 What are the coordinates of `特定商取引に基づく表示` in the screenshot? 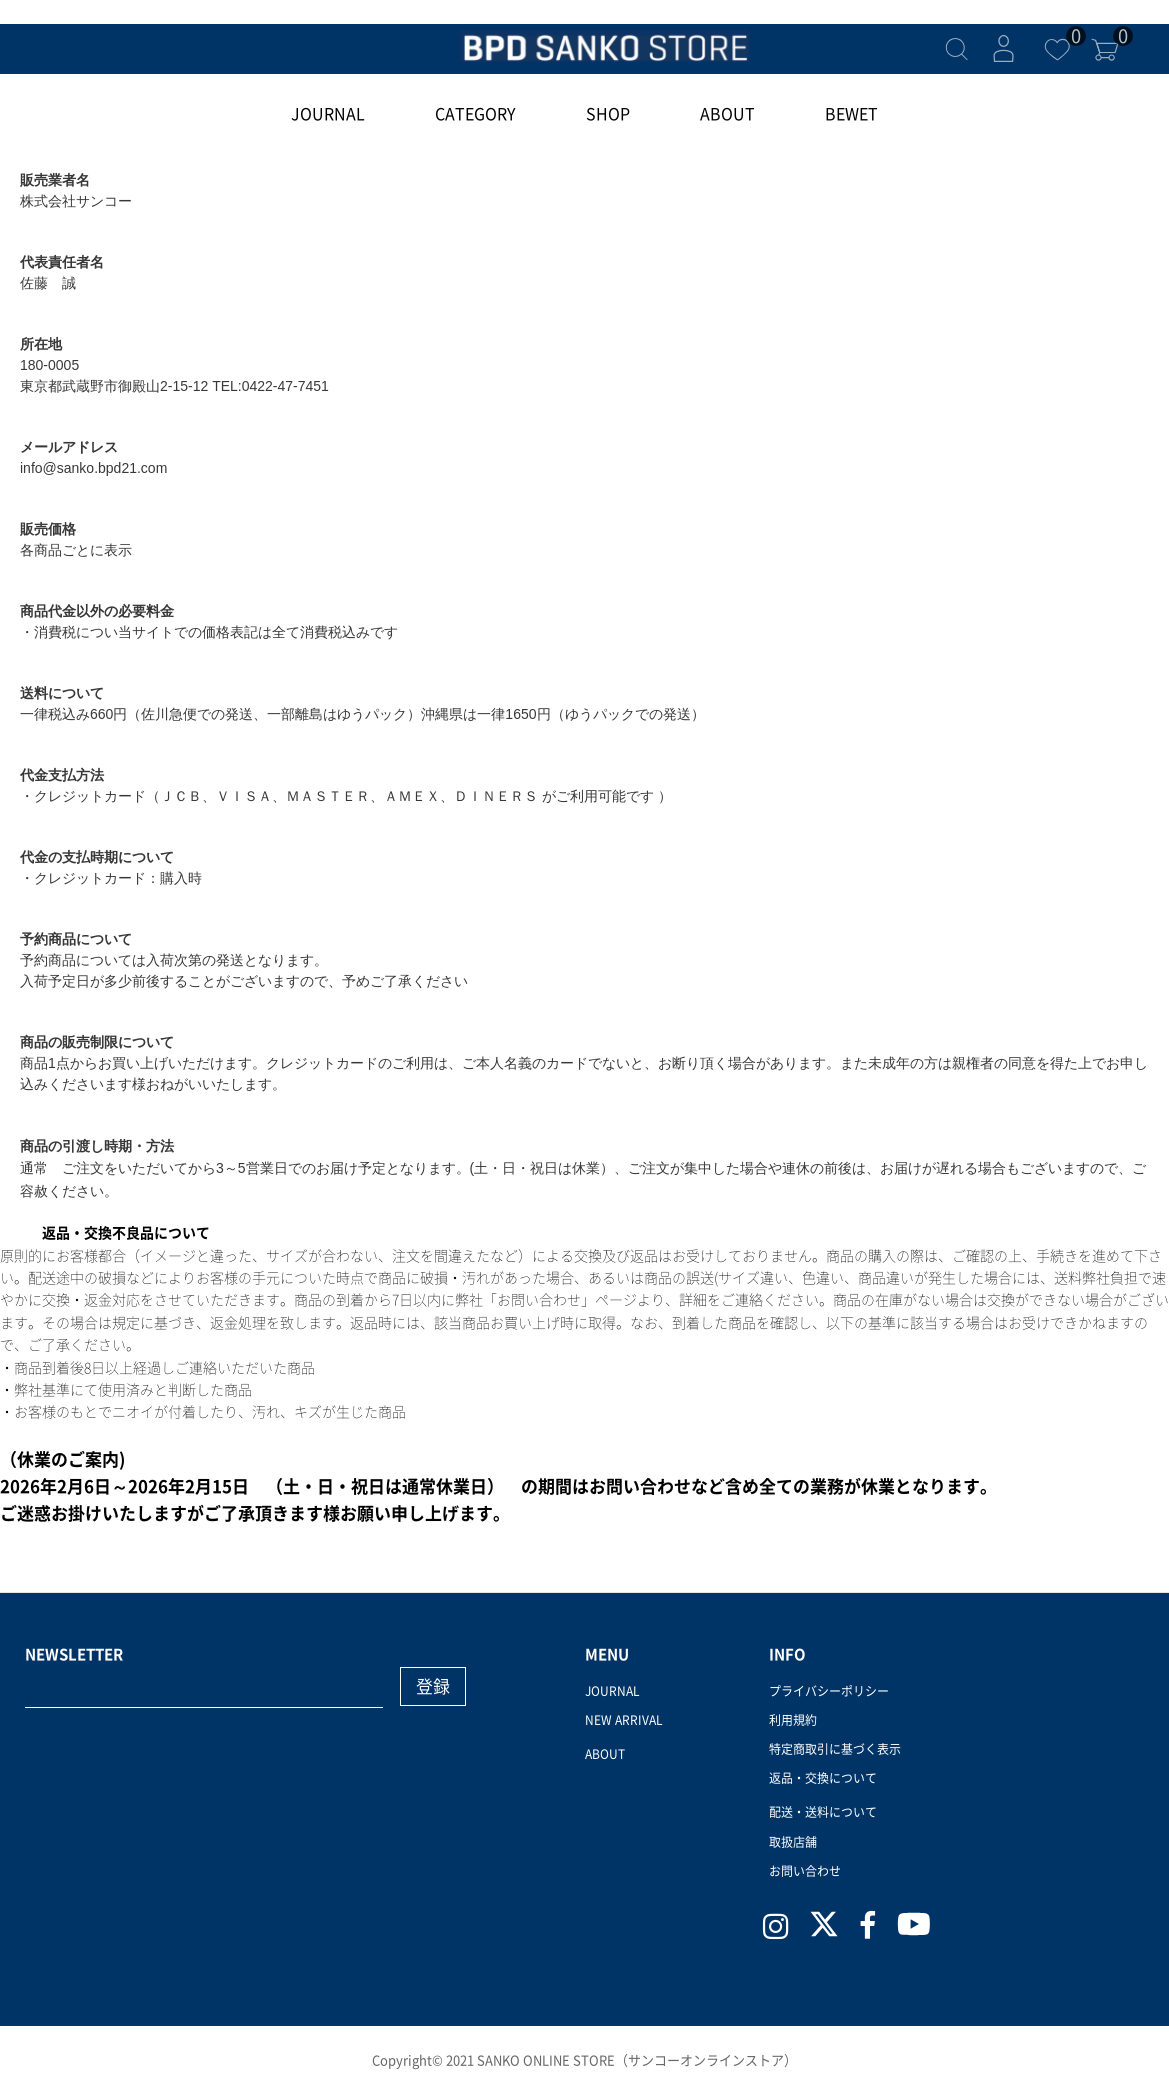 It's located at (835, 1749).